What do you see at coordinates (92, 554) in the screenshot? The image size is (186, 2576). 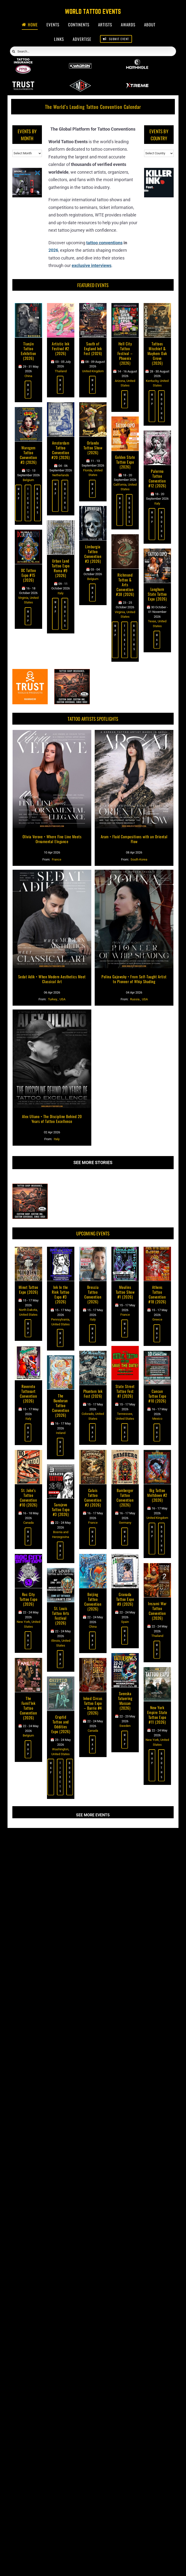 I see `Limburgia Tattoo Convention #3 (2026)` at bounding box center [92, 554].